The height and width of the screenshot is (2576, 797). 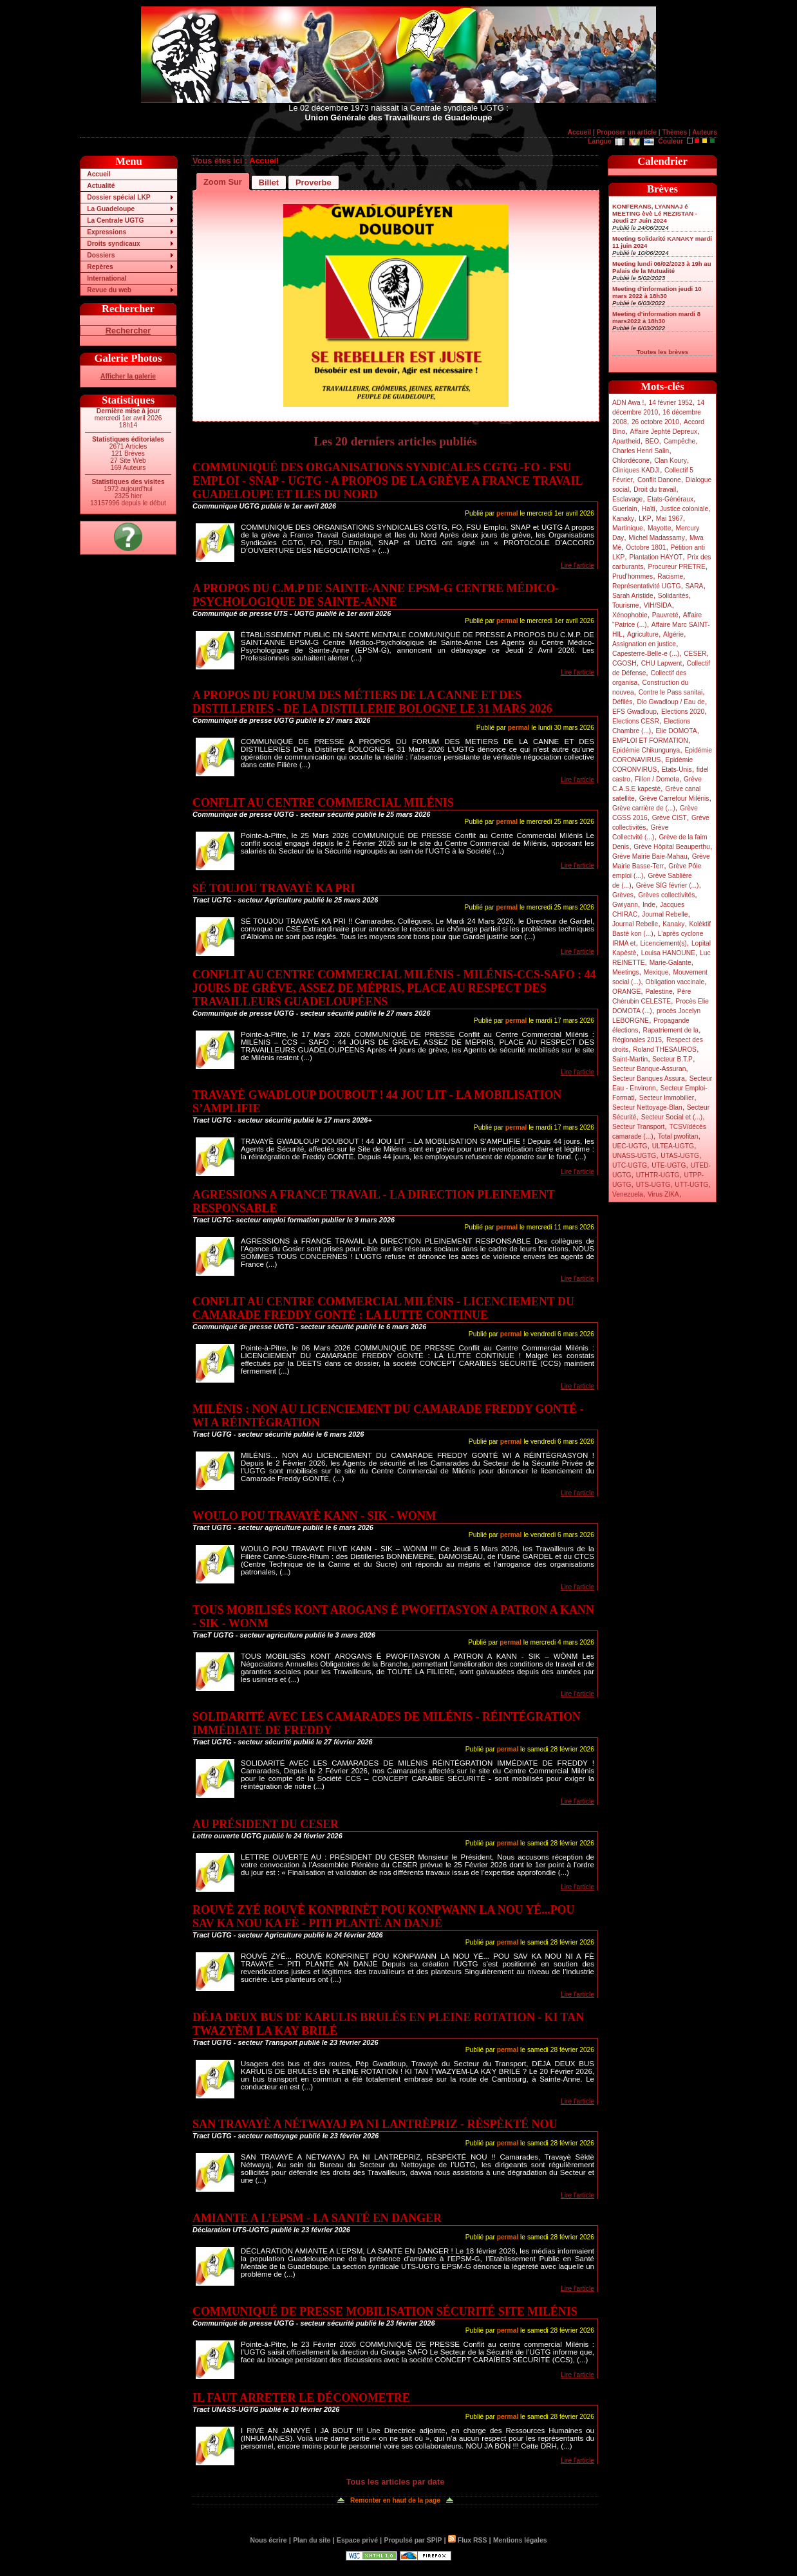 What do you see at coordinates (372, 702) in the screenshot?
I see `A PROPOS DU FORUM DES MÉTIERS DE LA CANNE ET DES DISTILLERIES - DE LA DISTILLERIE BOLOGNE LE 31 MARS 2026` at bounding box center [372, 702].